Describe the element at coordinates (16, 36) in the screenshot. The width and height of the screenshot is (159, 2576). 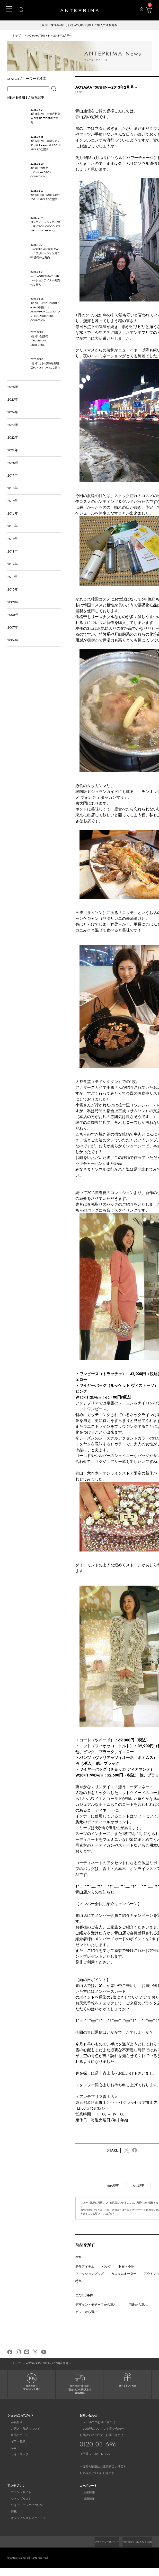
I see `トップ` at that location.